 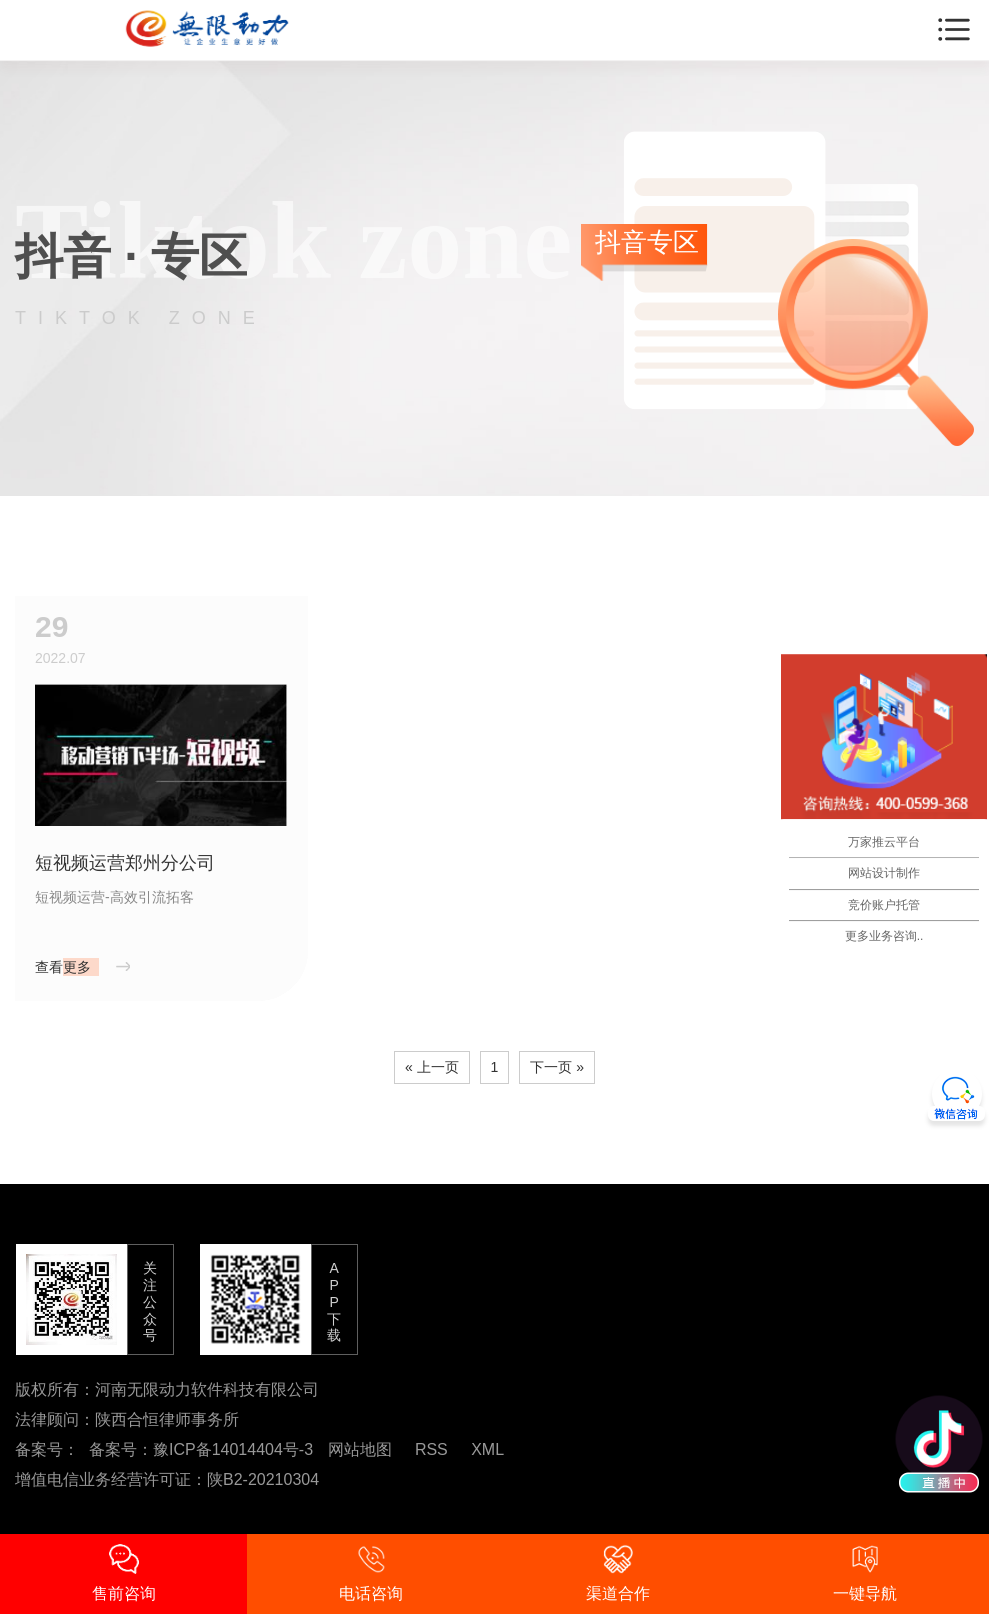 What do you see at coordinates (63, 967) in the screenshot?
I see `查看更多` at bounding box center [63, 967].